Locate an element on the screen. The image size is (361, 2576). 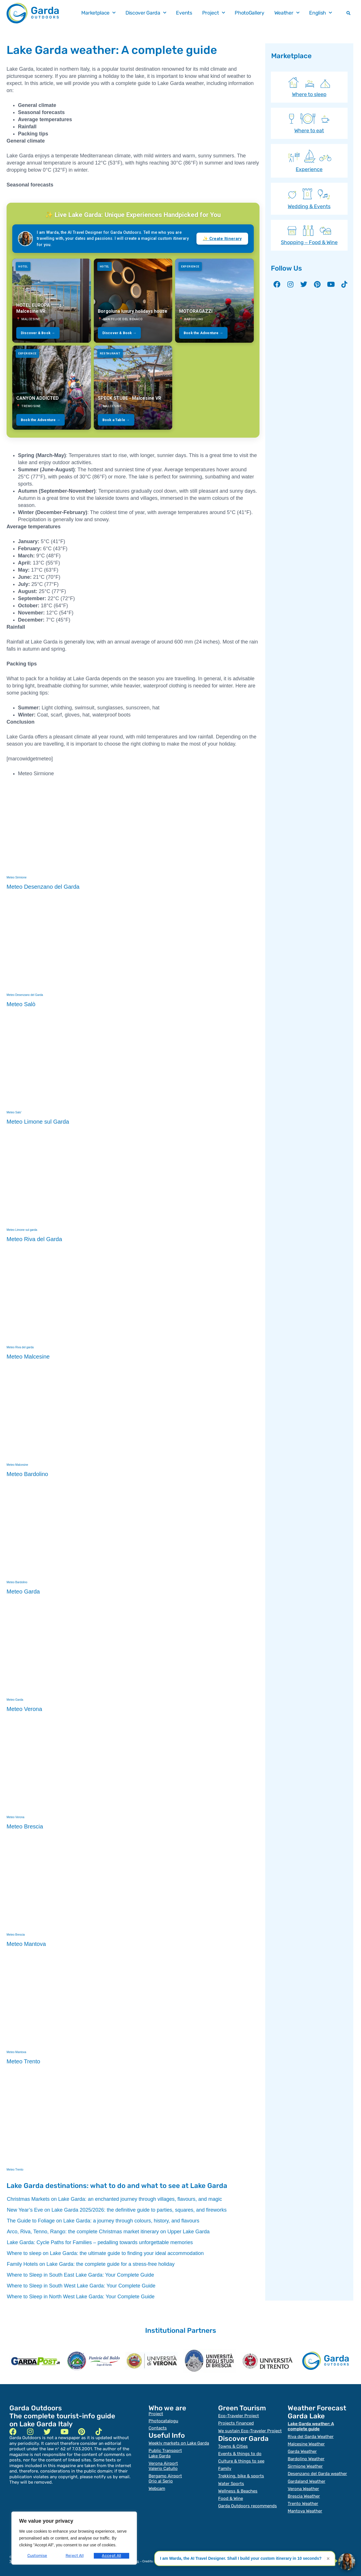
[MOTORAGAZZI] is located at coordinates (214, 301).